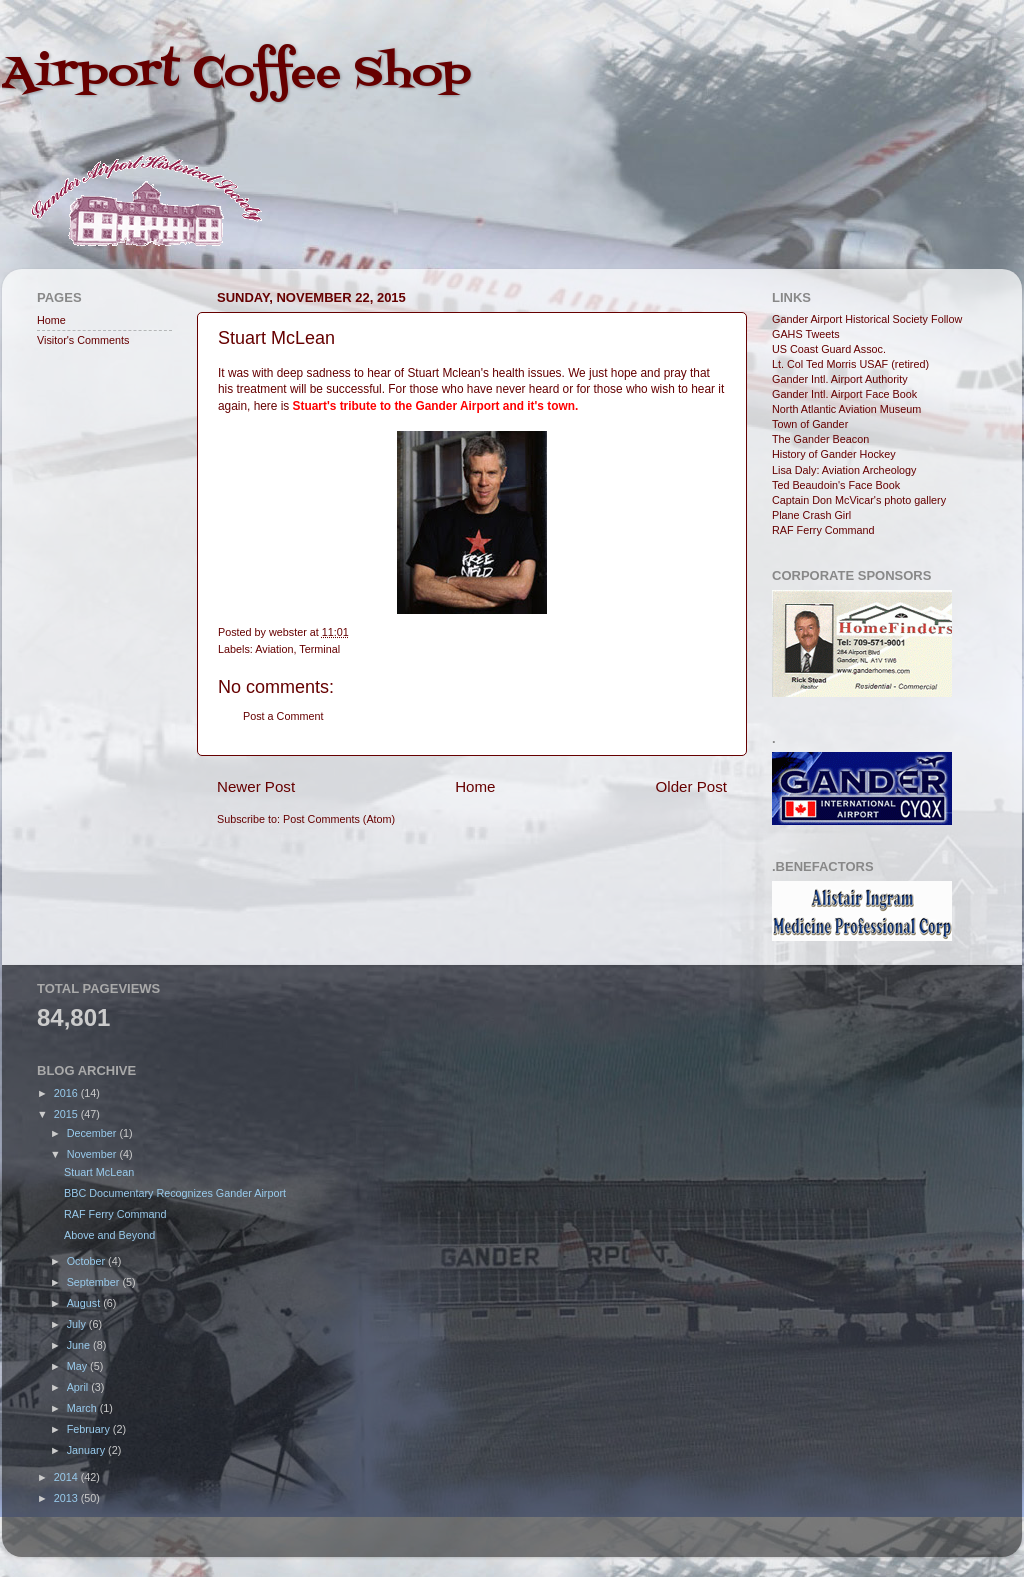 The width and height of the screenshot is (1024, 1577). Describe the element at coordinates (846, 409) in the screenshot. I see `North Atlantic Aviation Museum` at that location.